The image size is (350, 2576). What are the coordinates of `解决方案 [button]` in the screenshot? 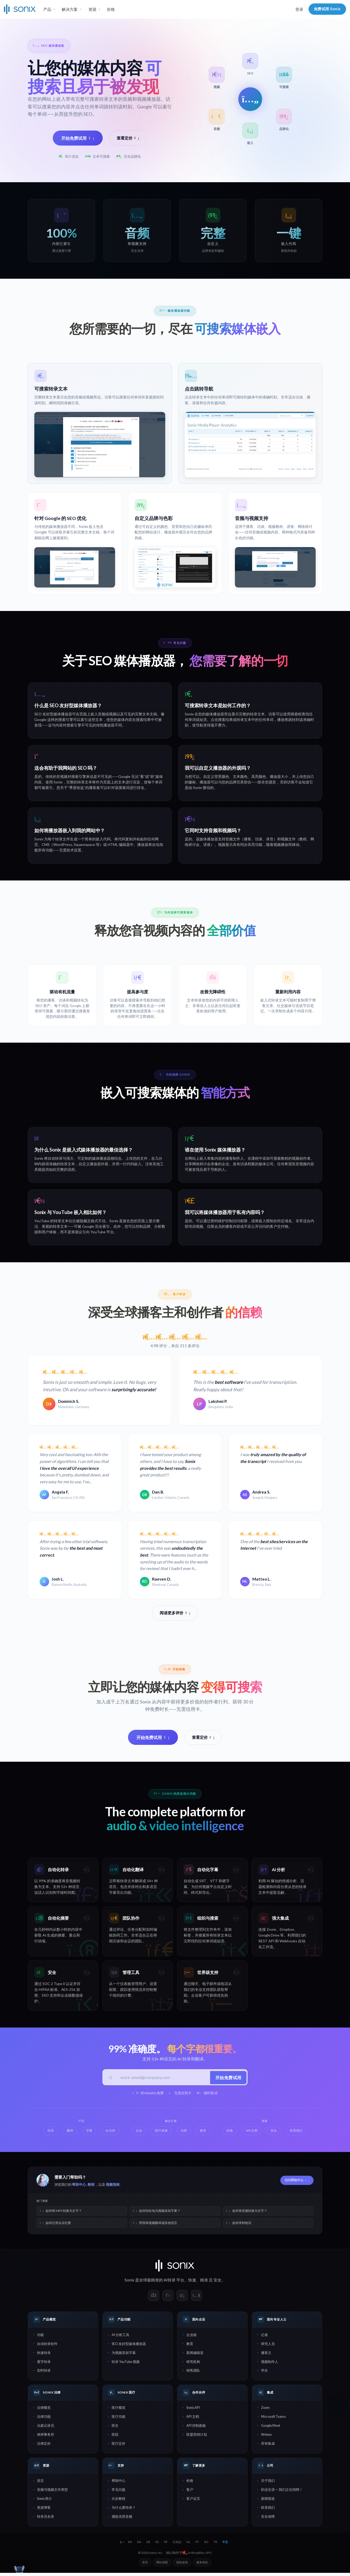 It's located at (70, 9).